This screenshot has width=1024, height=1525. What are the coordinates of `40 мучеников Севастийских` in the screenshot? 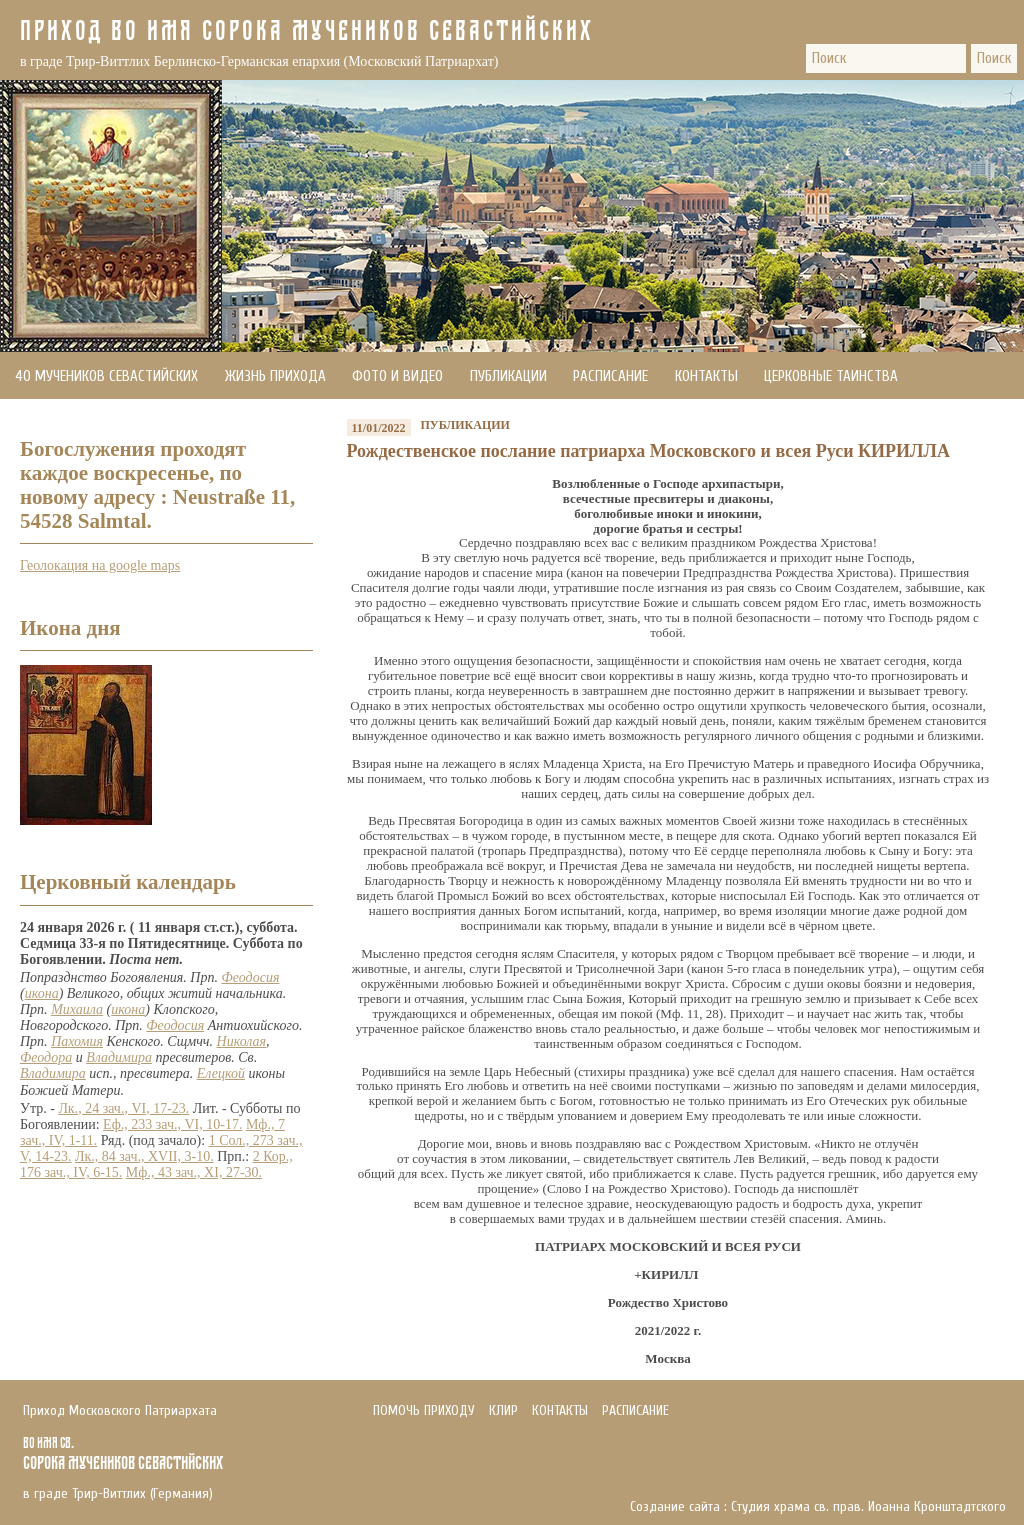 It's located at (106, 376).